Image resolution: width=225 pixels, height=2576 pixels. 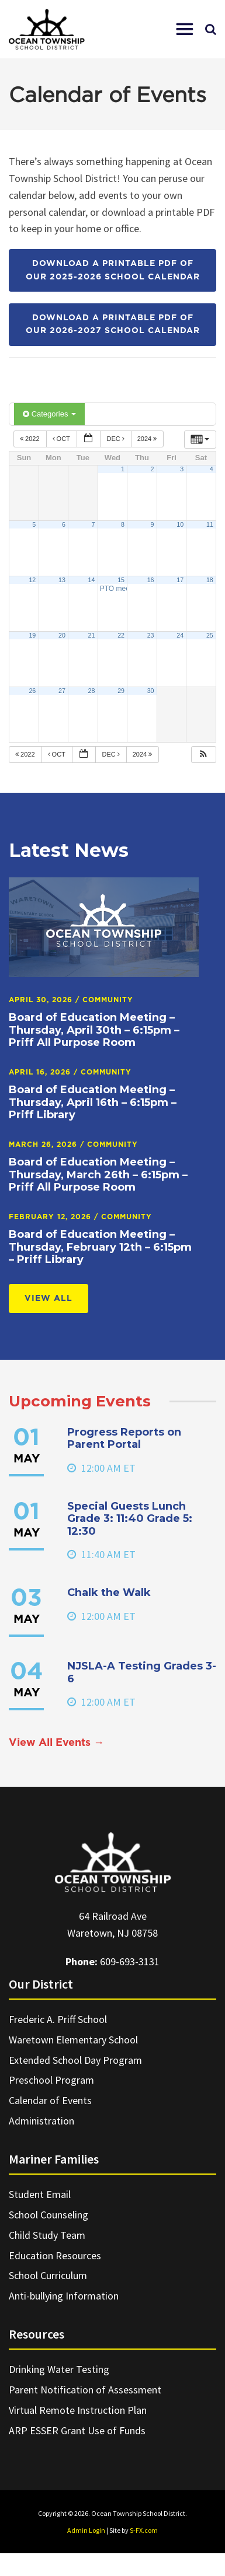 I want to click on 18, so click(x=209, y=579).